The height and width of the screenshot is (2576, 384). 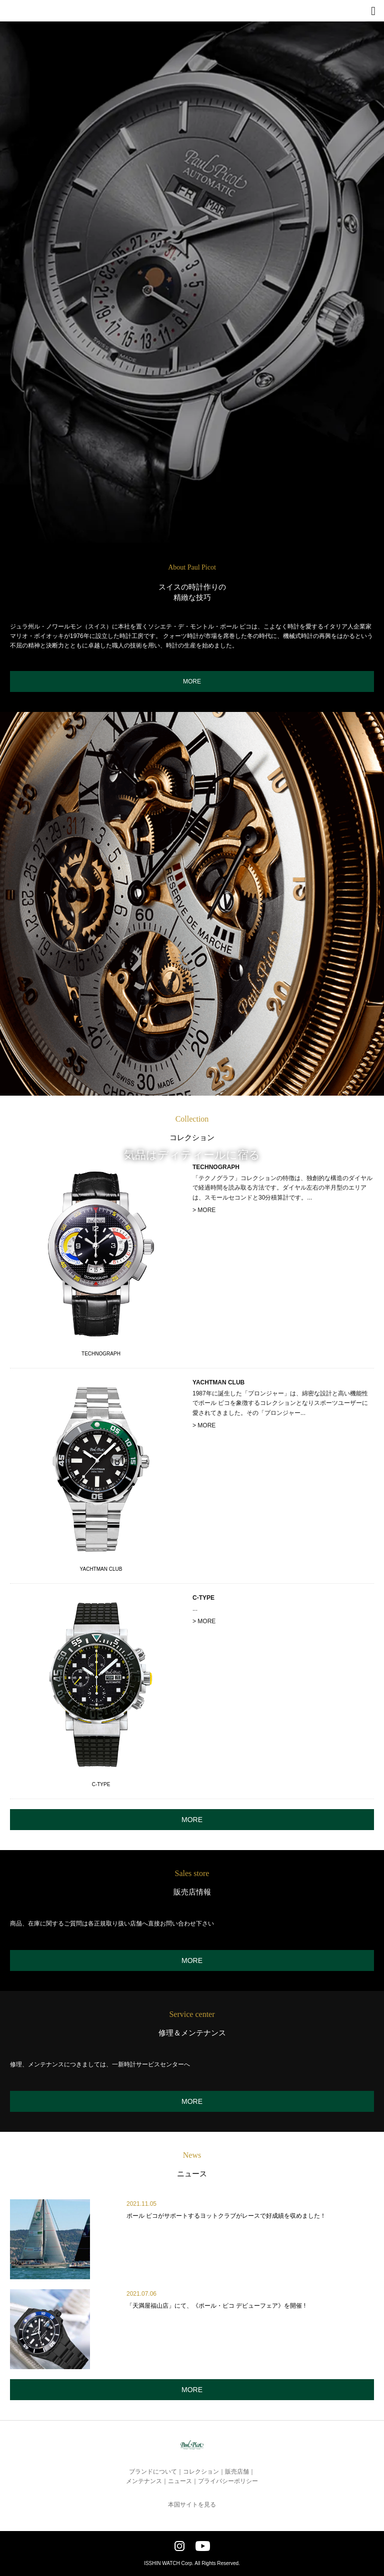 I want to click on ニュース, so click(x=180, y=2481).